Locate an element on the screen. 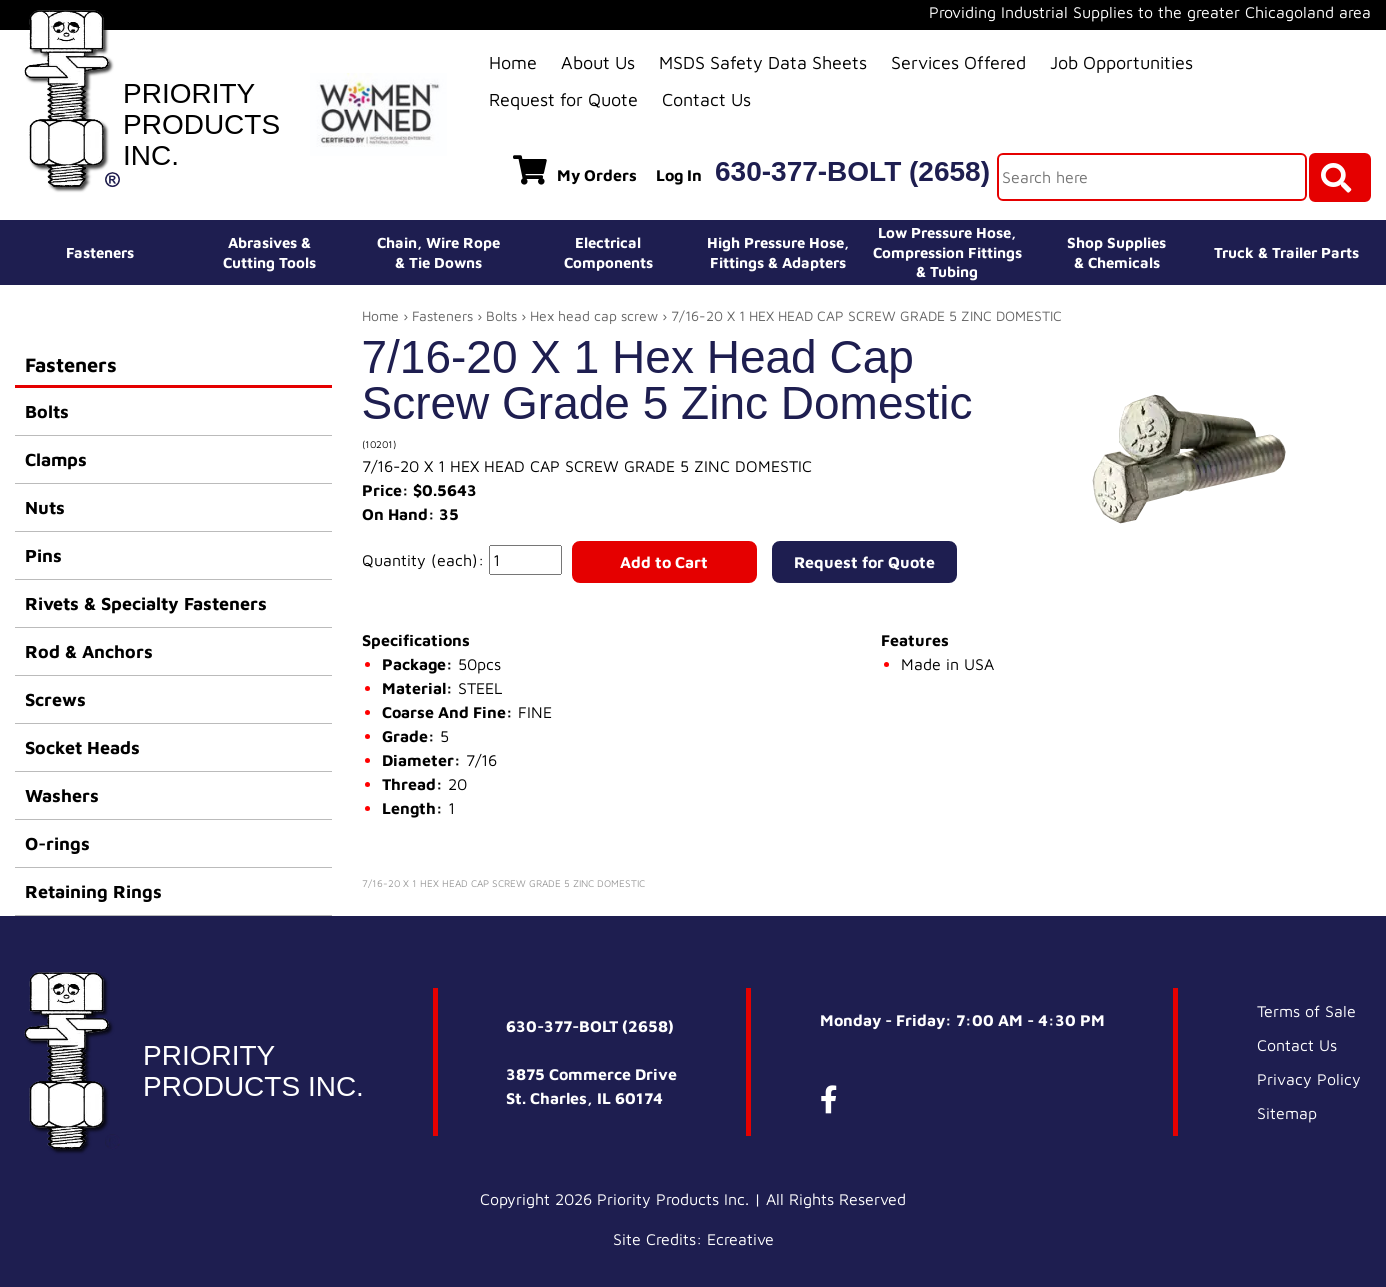 This screenshot has width=1386, height=1287. Contact Us is located at coordinates (706, 99).